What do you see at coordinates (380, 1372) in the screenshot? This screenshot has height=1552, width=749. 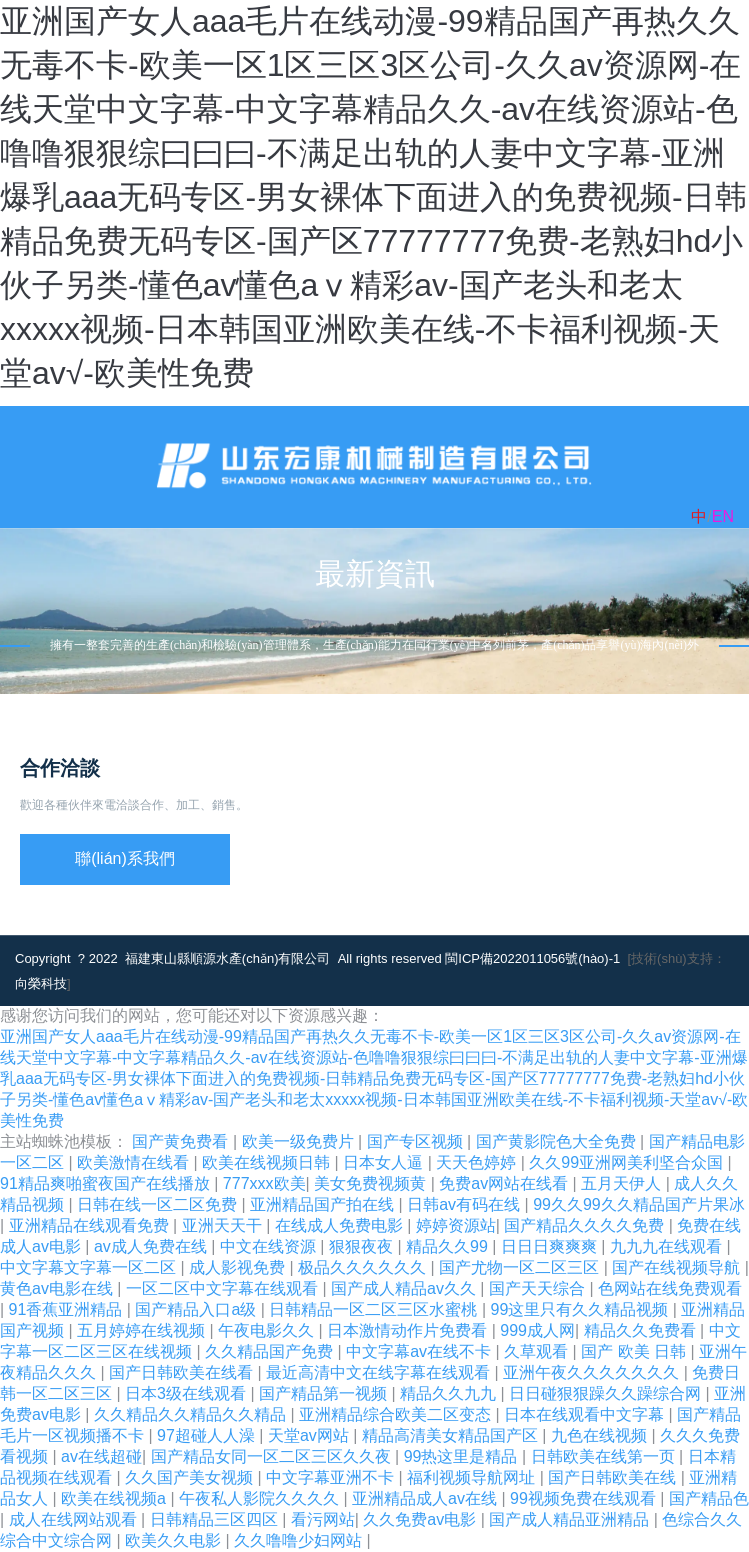 I see `最近高清中文在线字幕在线观看` at bounding box center [380, 1372].